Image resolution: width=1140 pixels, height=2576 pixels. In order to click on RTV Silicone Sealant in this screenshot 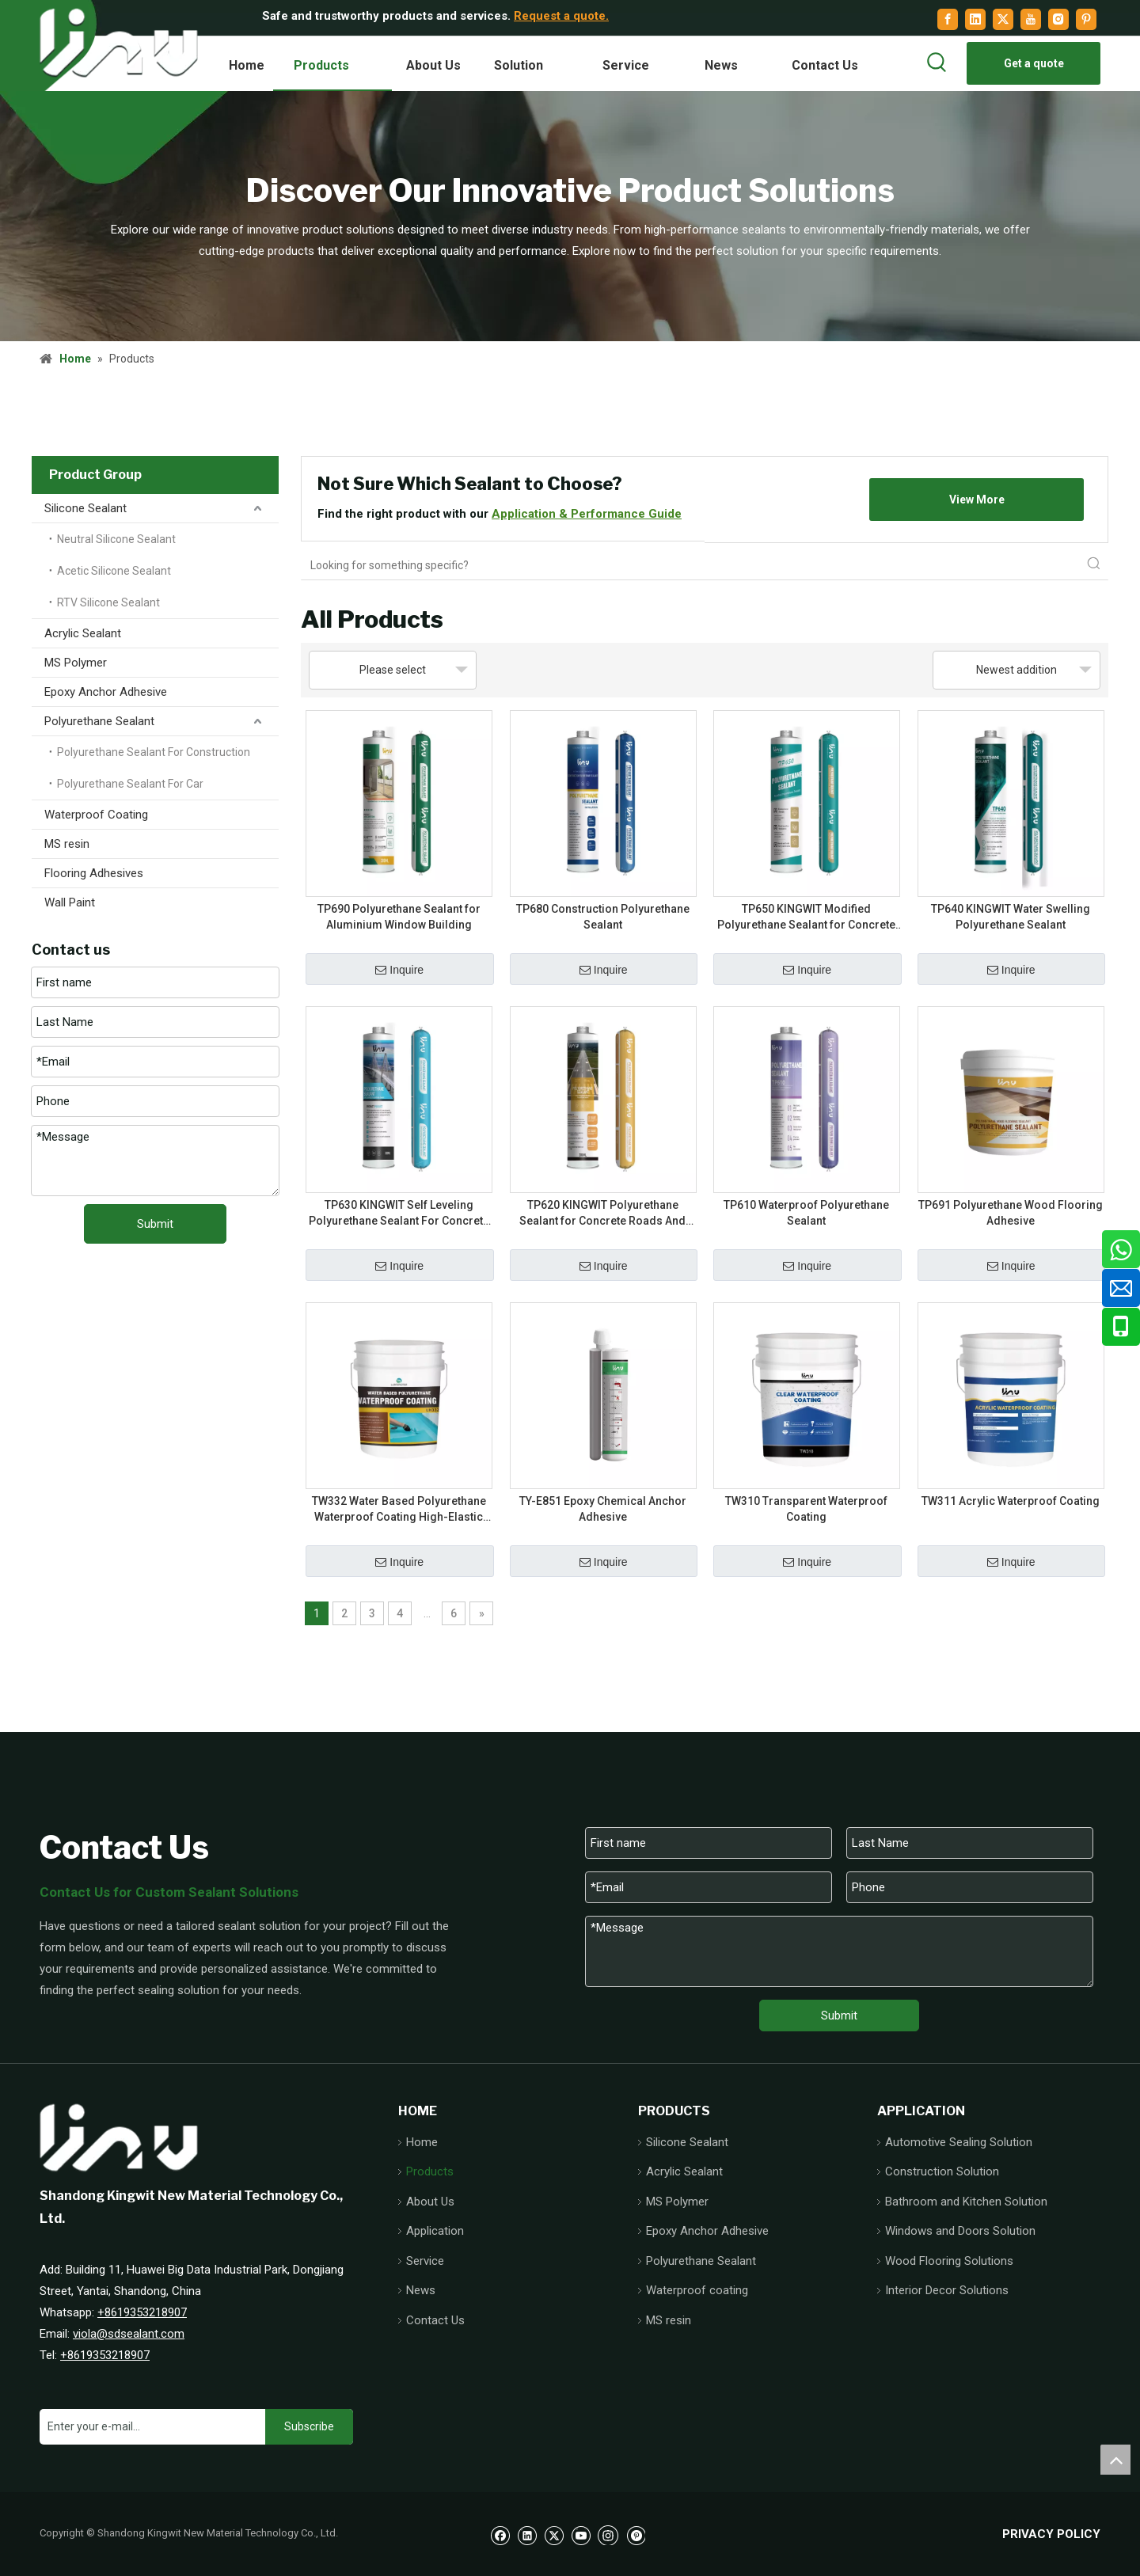, I will do `click(108, 602)`.